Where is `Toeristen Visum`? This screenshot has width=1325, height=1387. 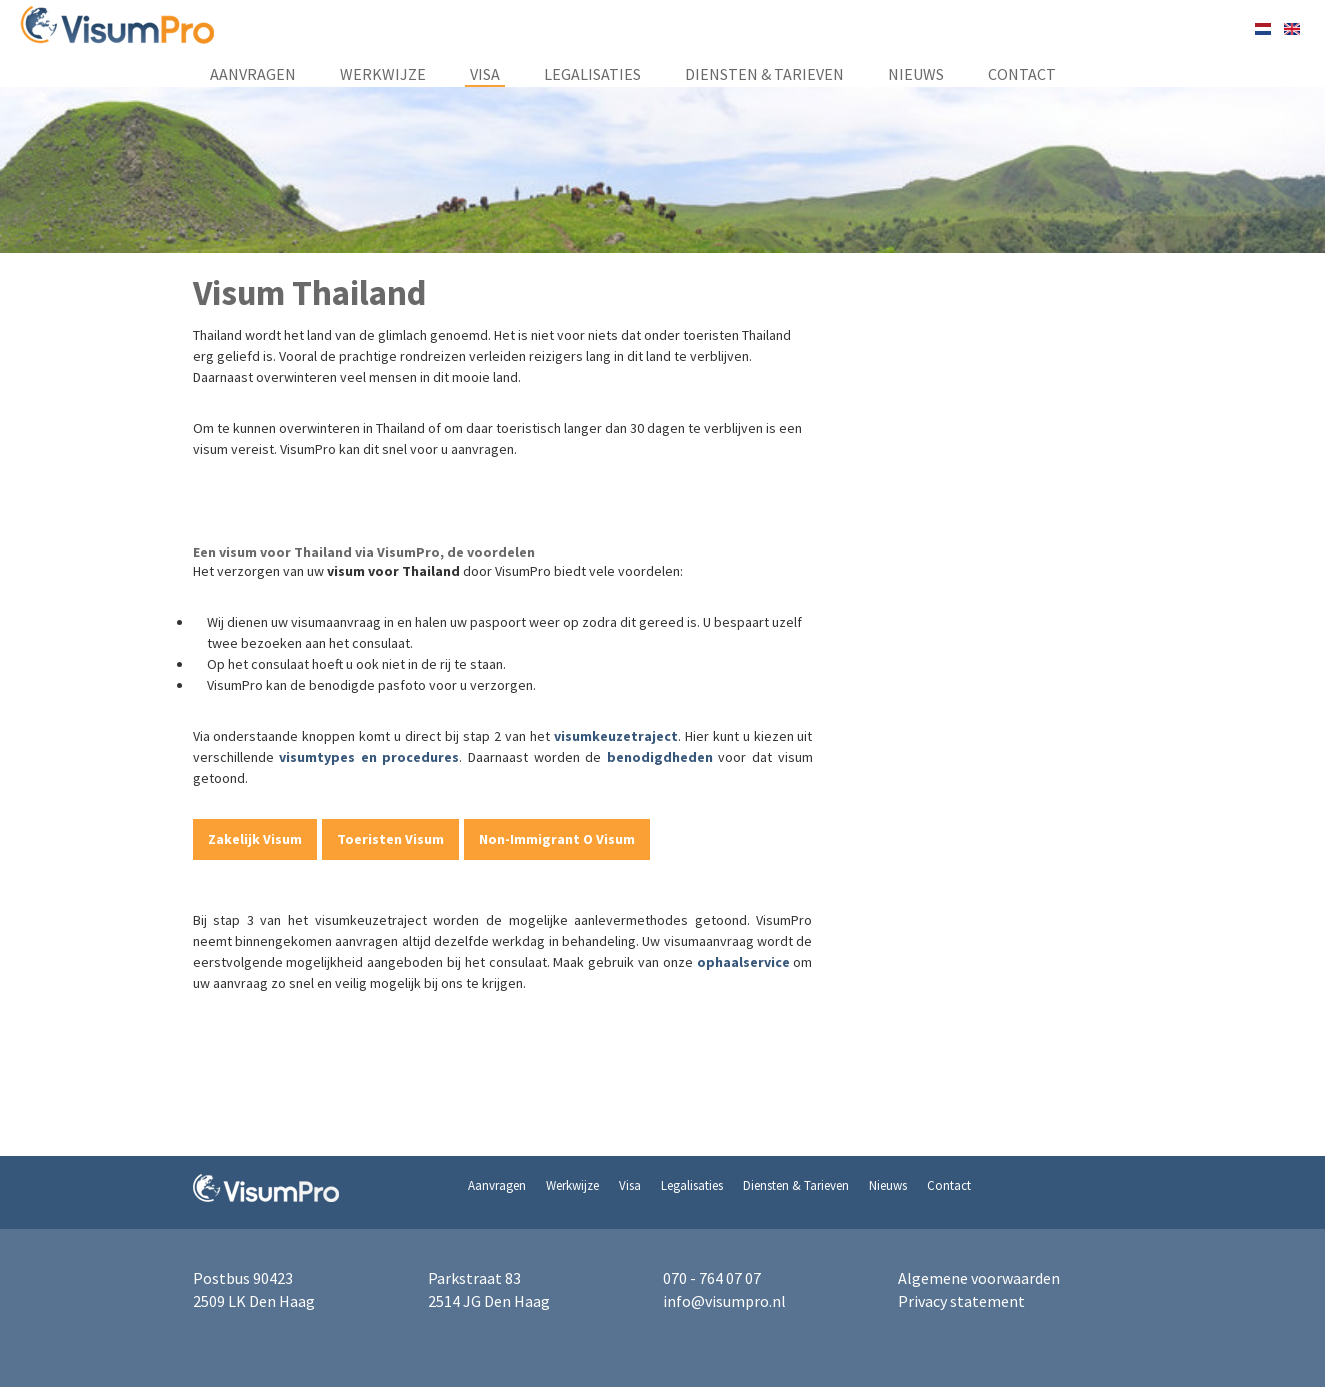 Toeristen Visum is located at coordinates (390, 839).